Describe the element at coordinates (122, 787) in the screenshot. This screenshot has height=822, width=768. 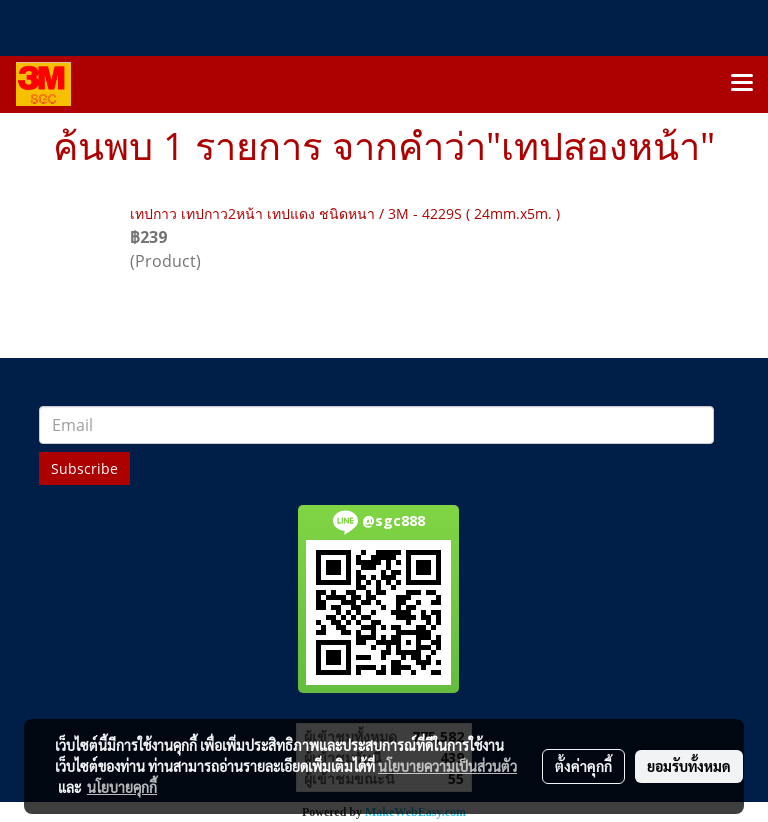
I see `นโยบายคุกกี้` at that location.